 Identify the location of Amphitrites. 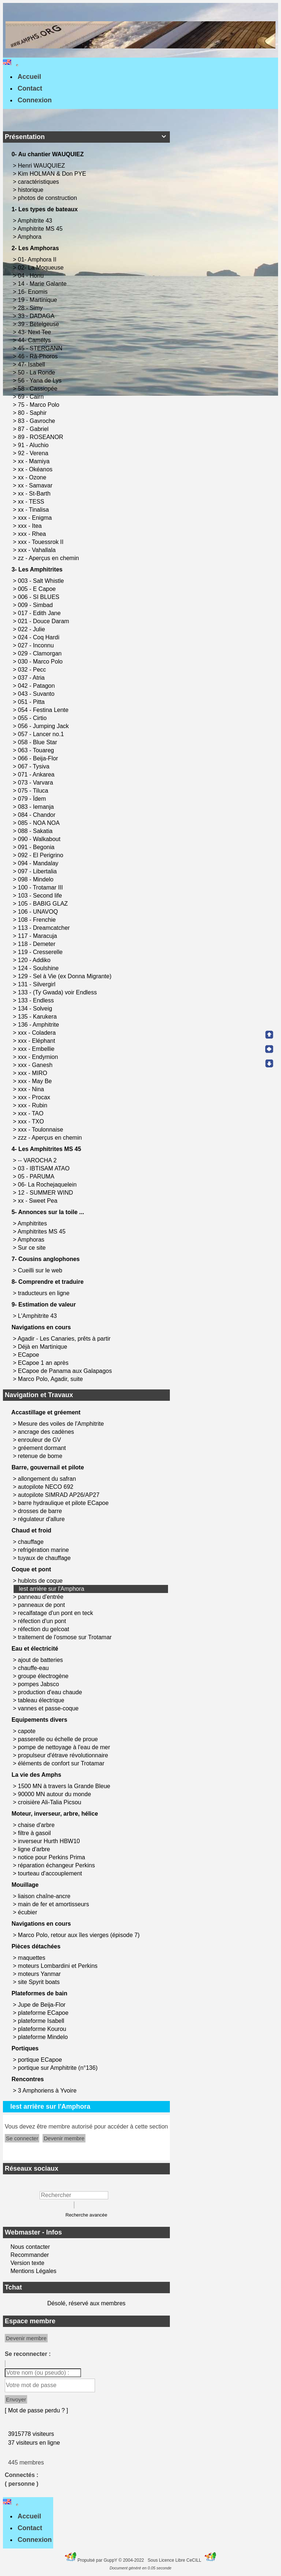
(33, 1223).